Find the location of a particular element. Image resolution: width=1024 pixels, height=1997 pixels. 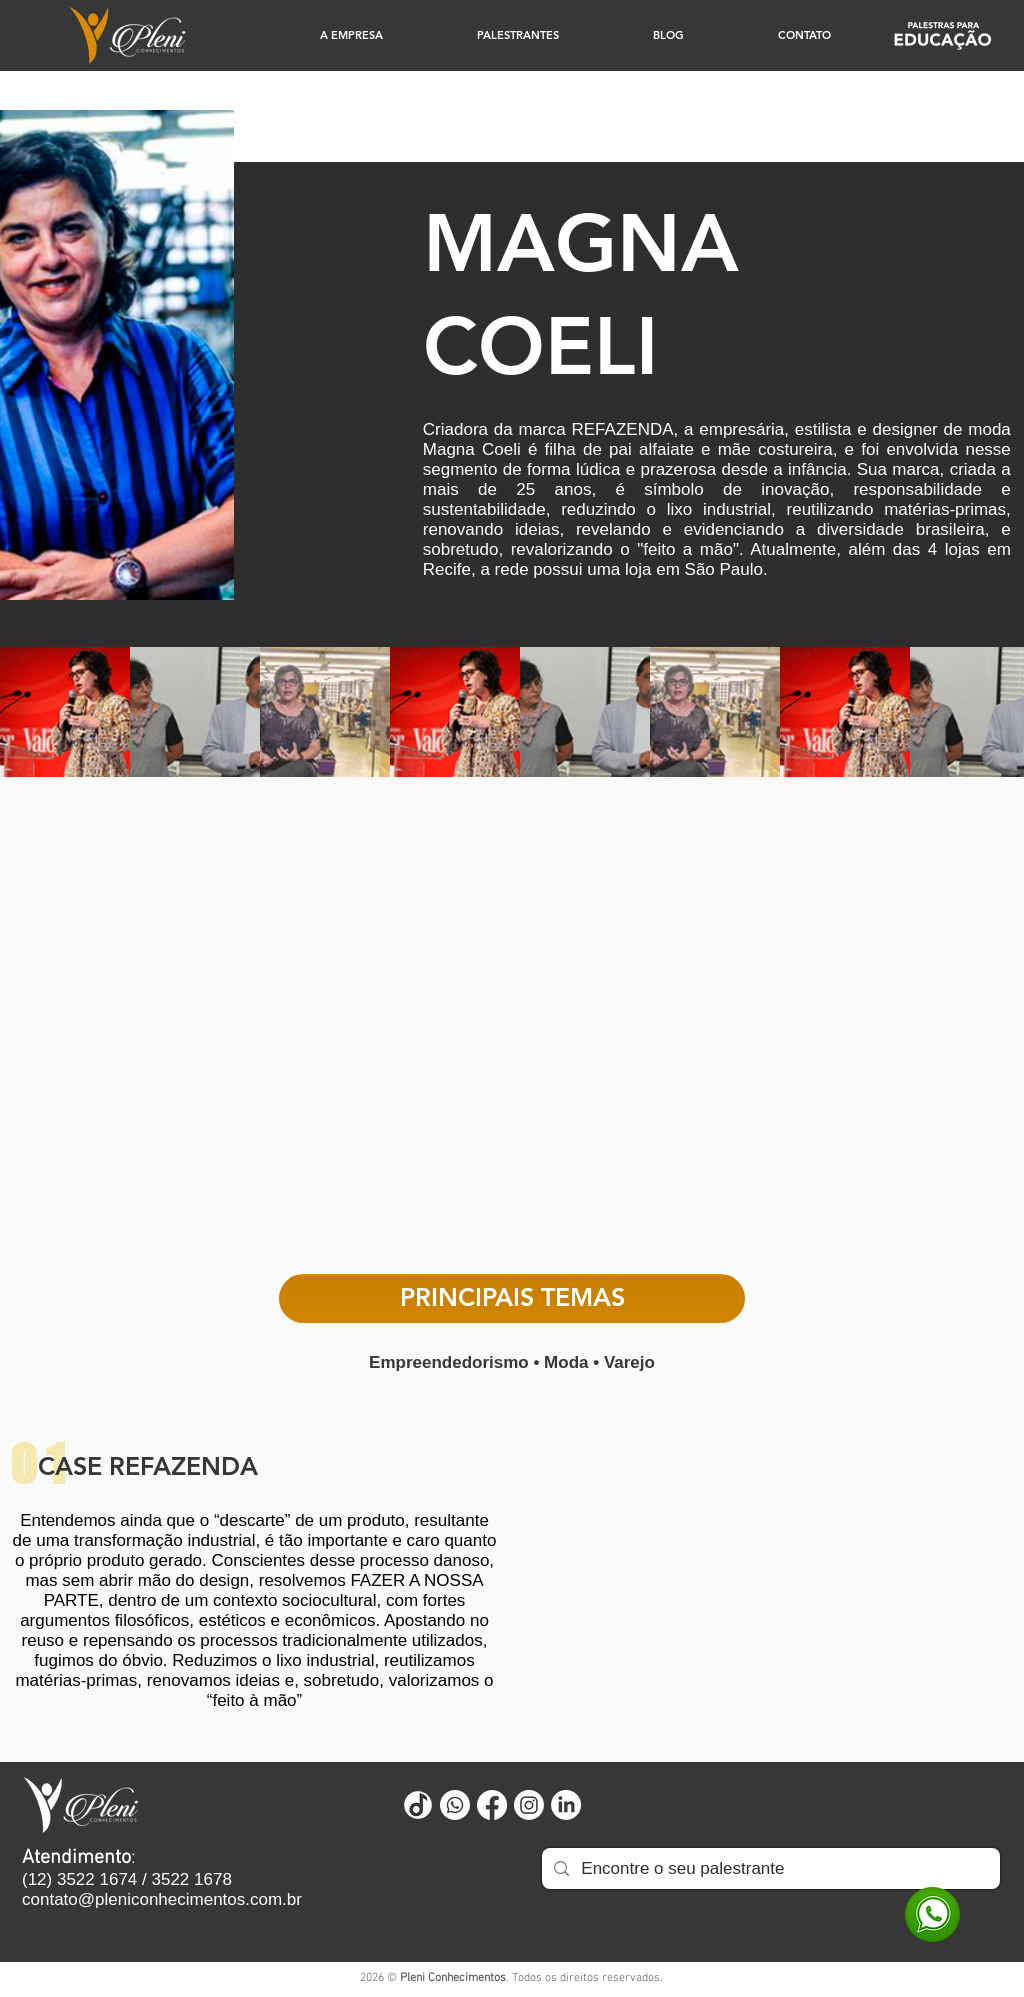

[Untitled design (73)] is located at coordinates (418, 1805).